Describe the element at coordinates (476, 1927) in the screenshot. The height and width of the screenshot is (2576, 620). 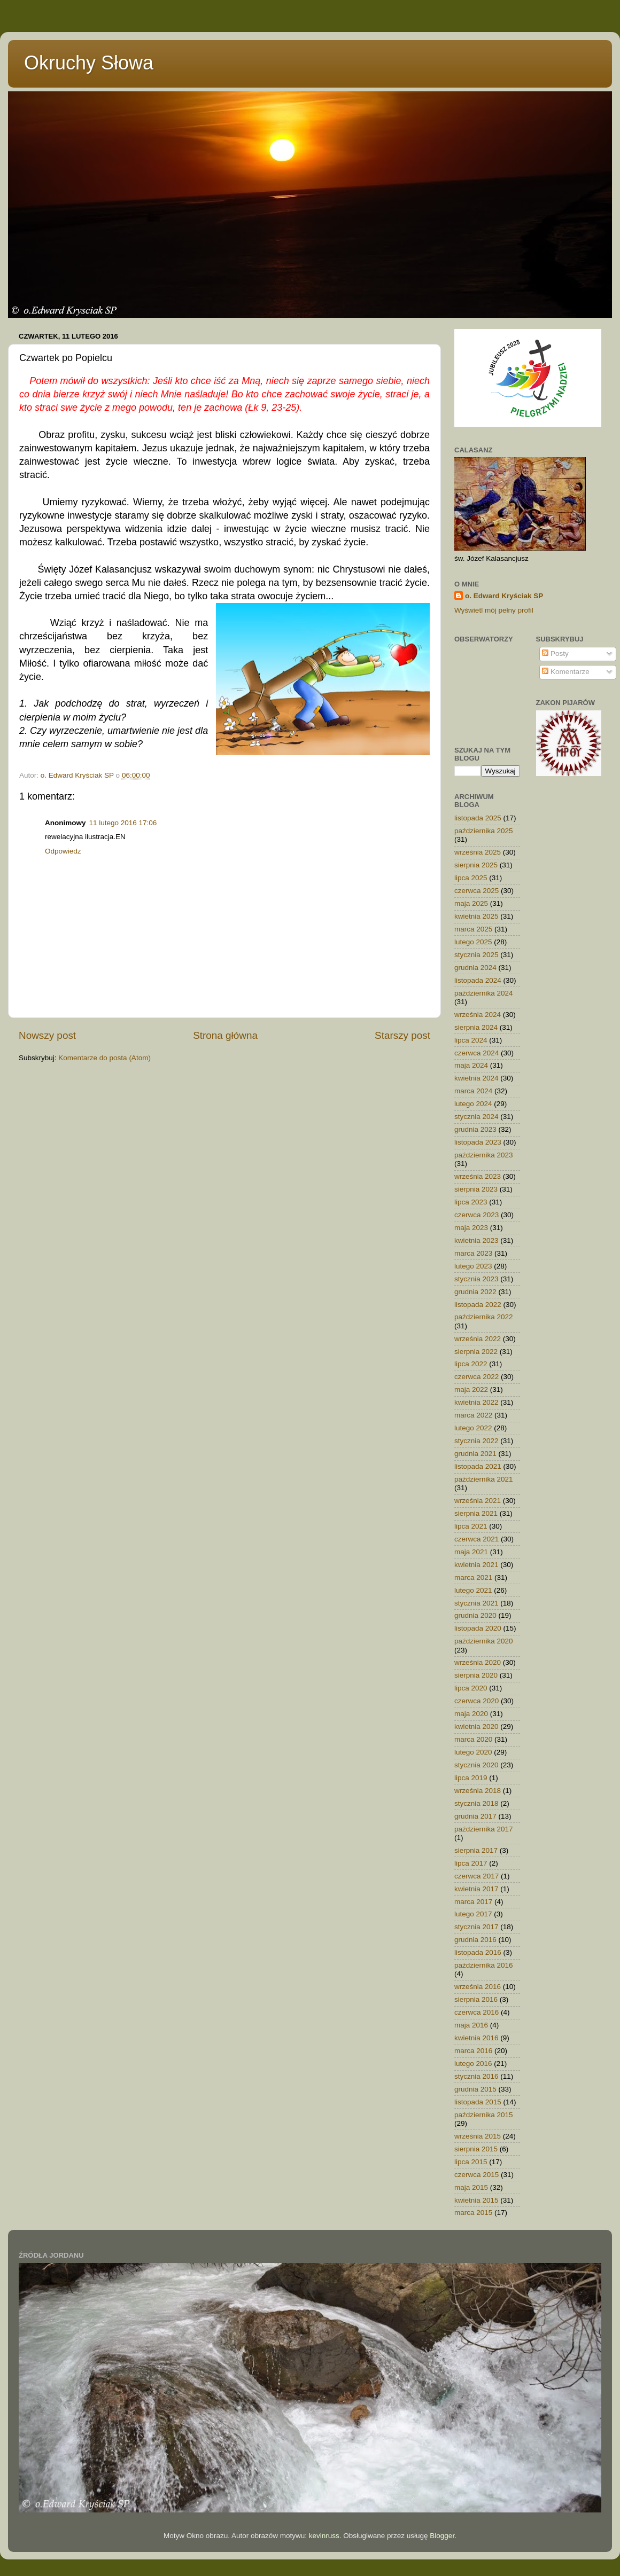
I see `stycznia 2017` at that location.